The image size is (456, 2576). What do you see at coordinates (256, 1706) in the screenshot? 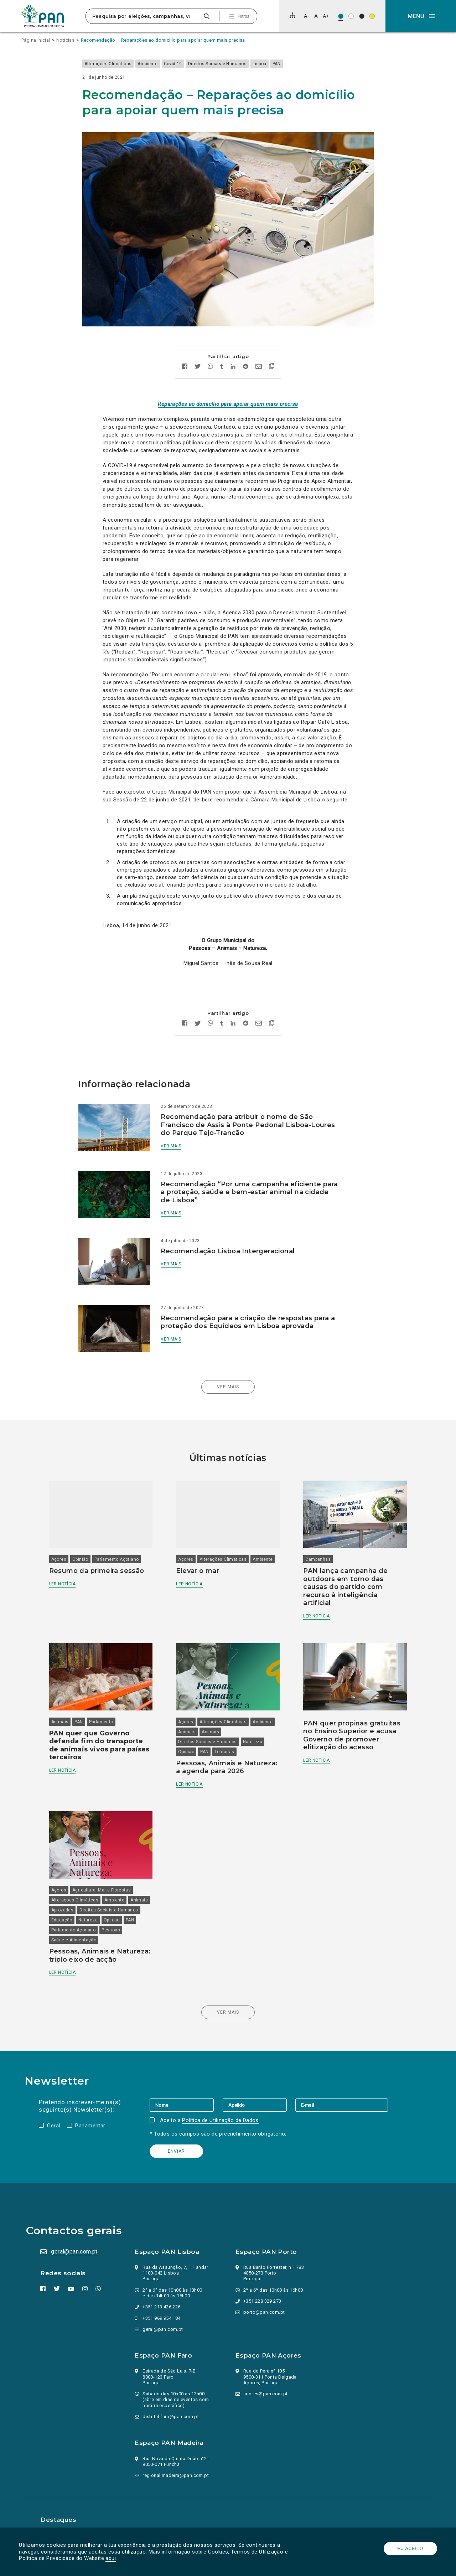
I see `Natureza` at bounding box center [256, 1706].